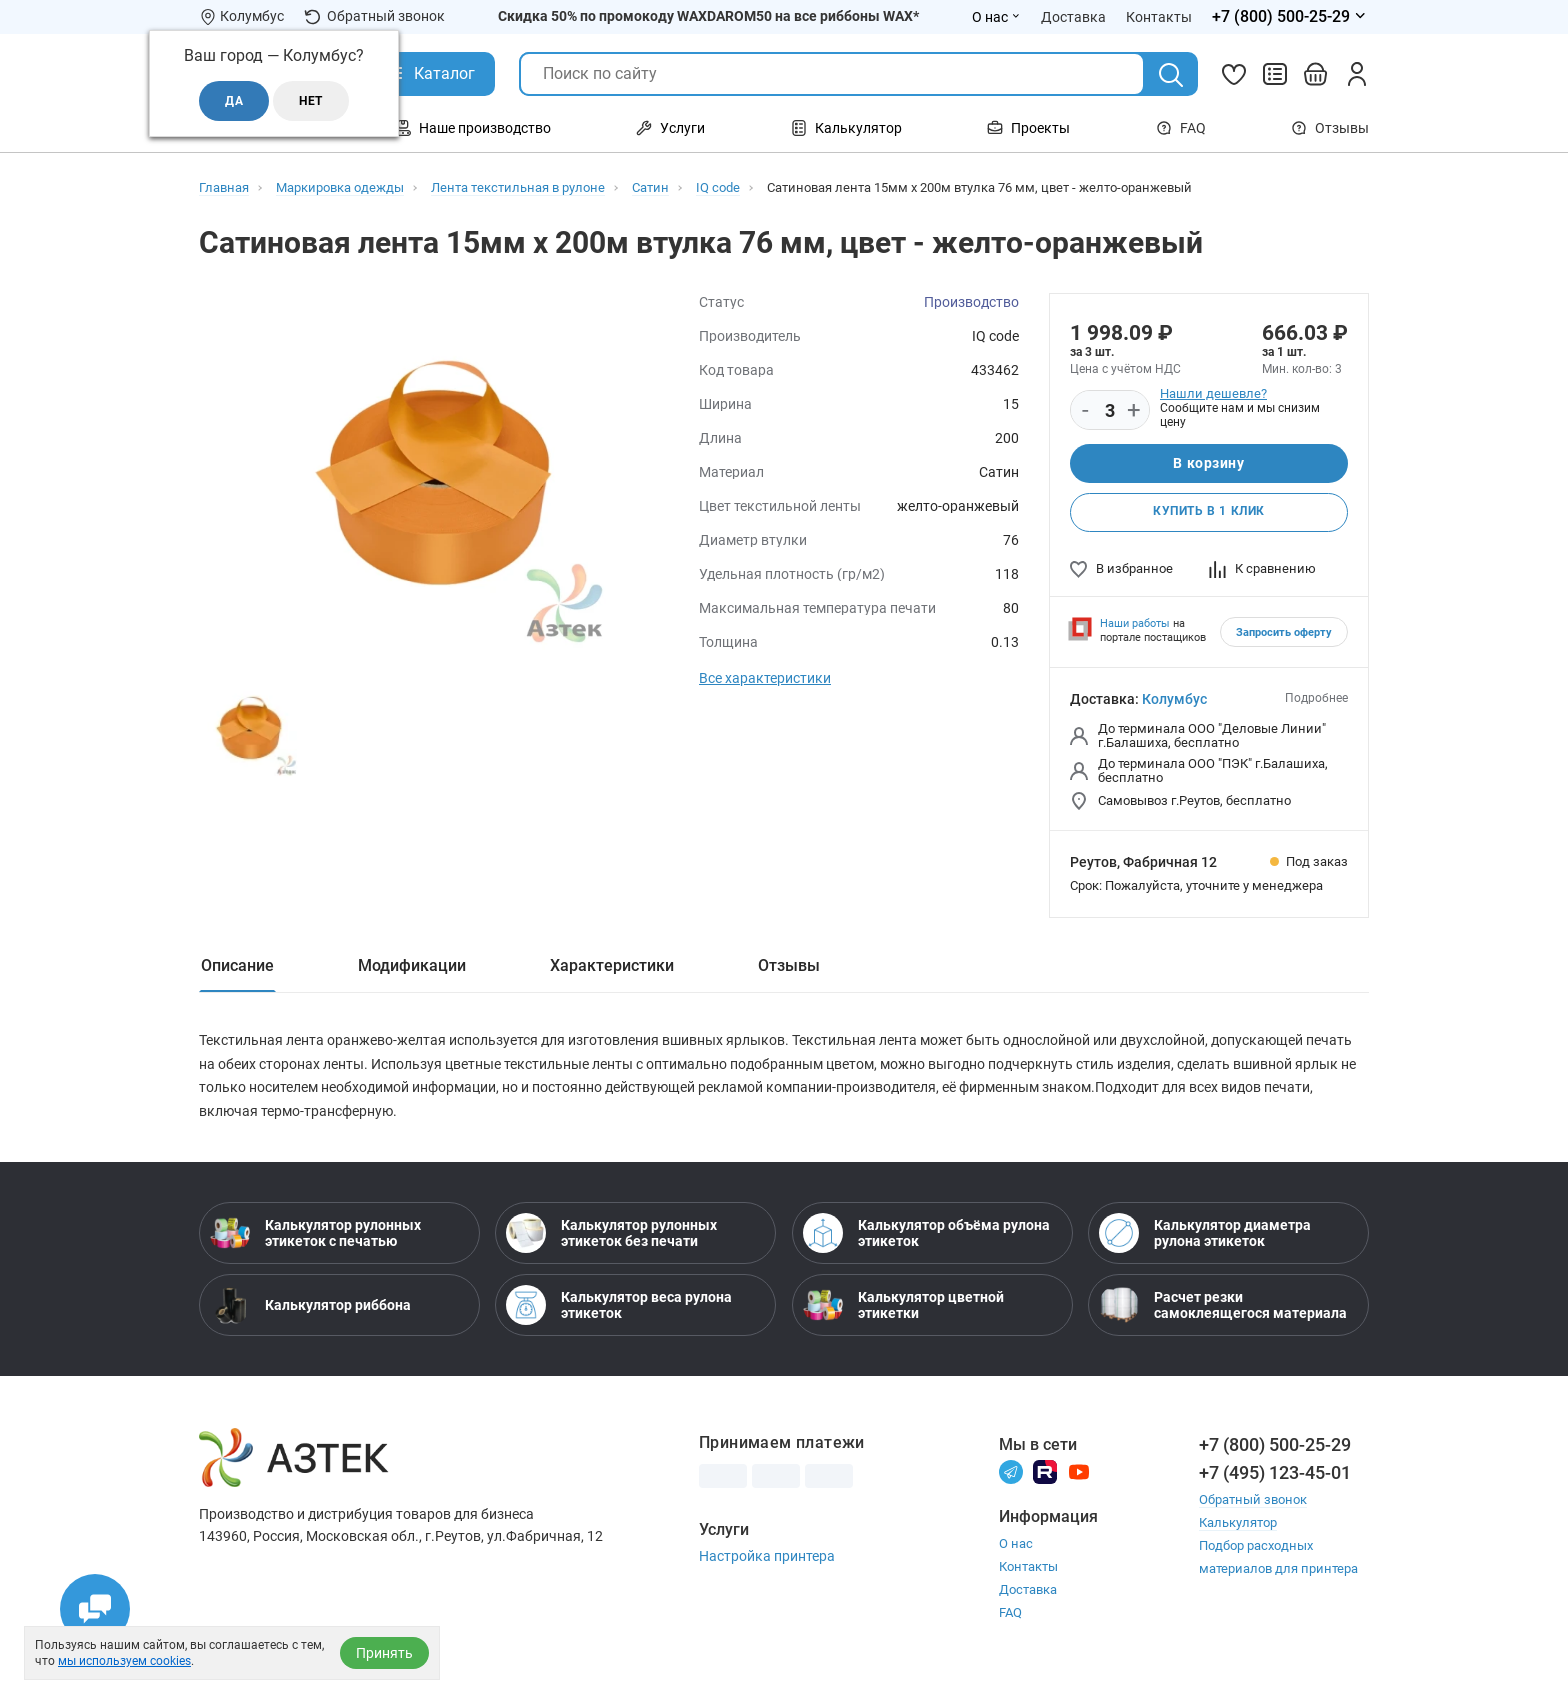 The image size is (1568, 1704). Describe the element at coordinates (1275, 74) in the screenshot. I see `[Сравнить товары]` at that location.